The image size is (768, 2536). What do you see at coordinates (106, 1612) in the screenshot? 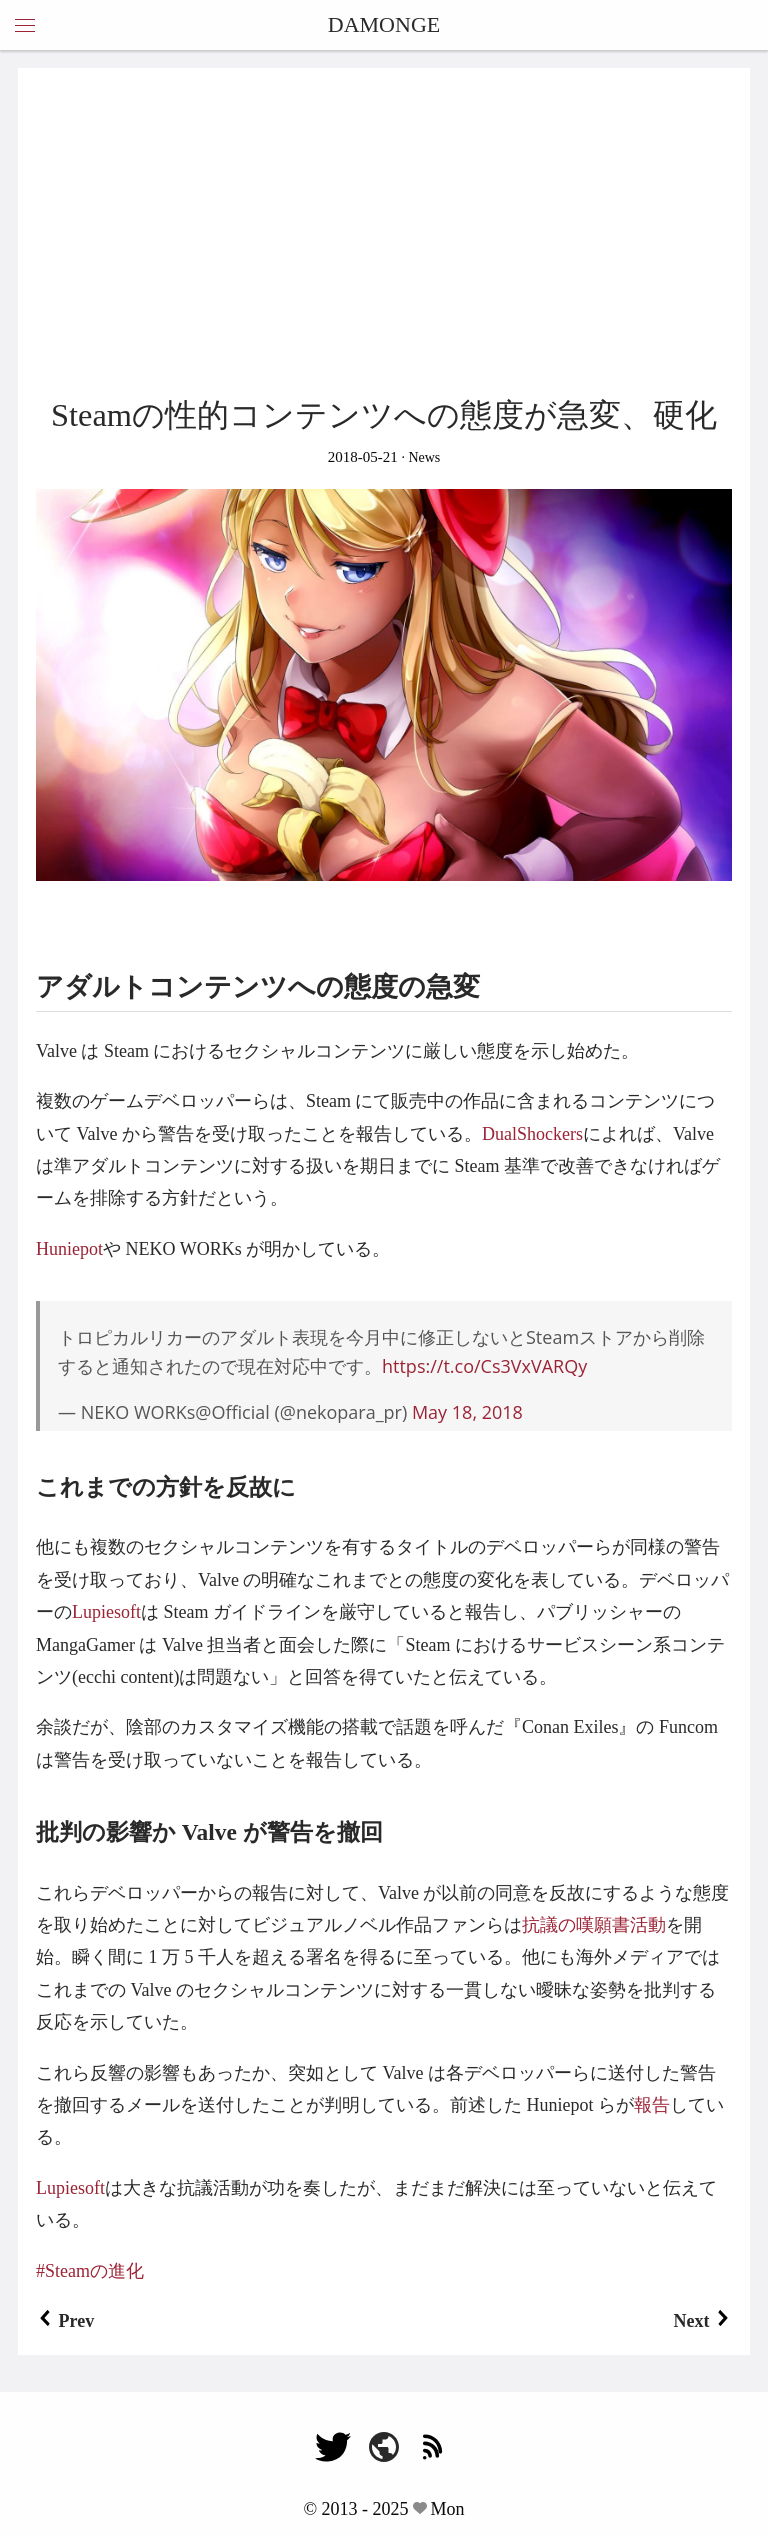
I see `Lupiesoft` at bounding box center [106, 1612].